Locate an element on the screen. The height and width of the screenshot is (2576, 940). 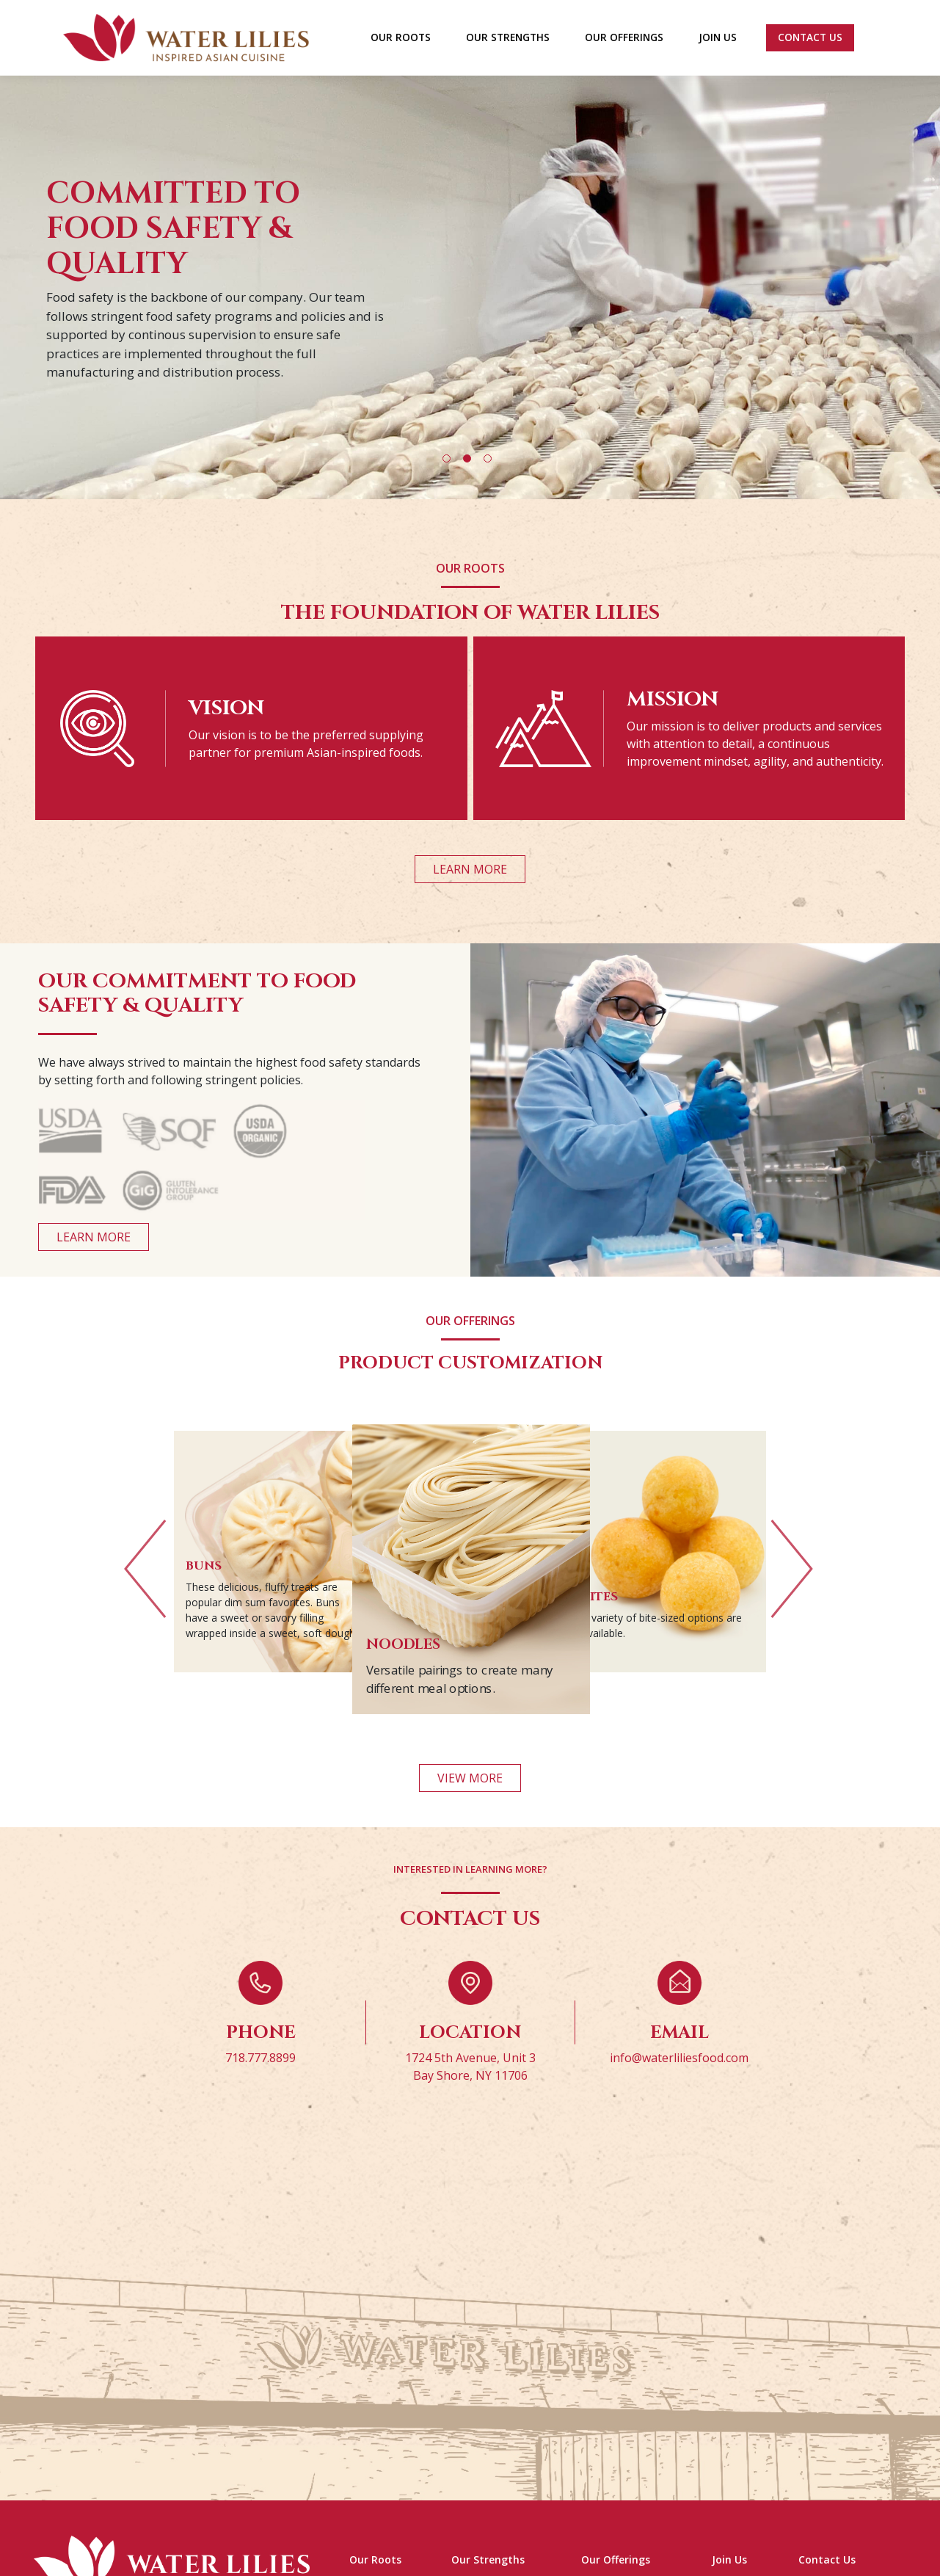
VIEW MORE is located at coordinates (470, 1796).